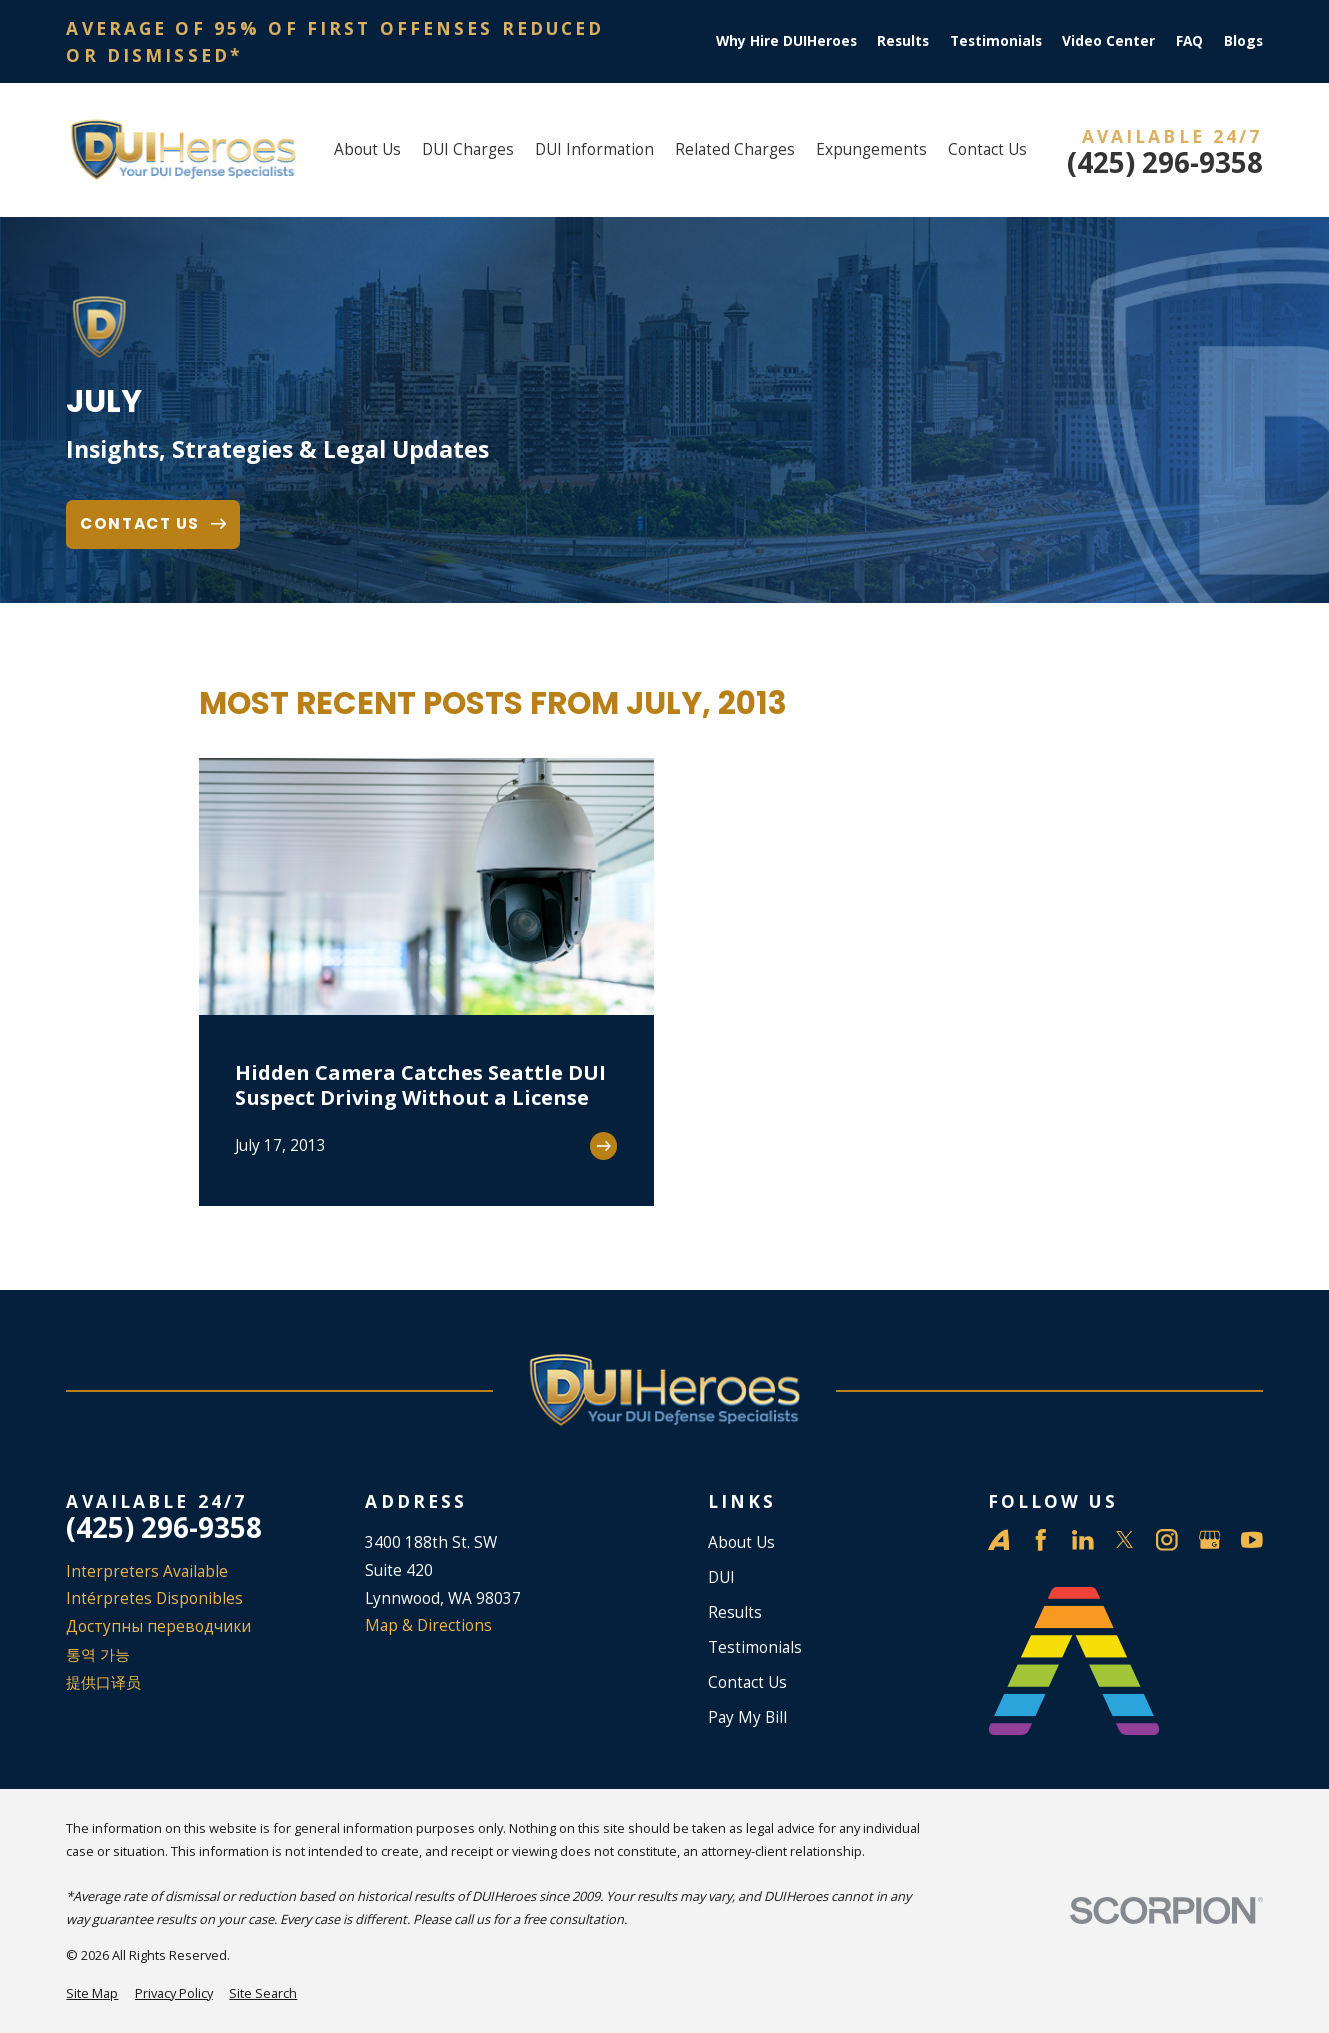  What do you see at coordinates (747, 1717) in the screenshot?
I see `Pay My Bill` at bounding box center [747, 1717].